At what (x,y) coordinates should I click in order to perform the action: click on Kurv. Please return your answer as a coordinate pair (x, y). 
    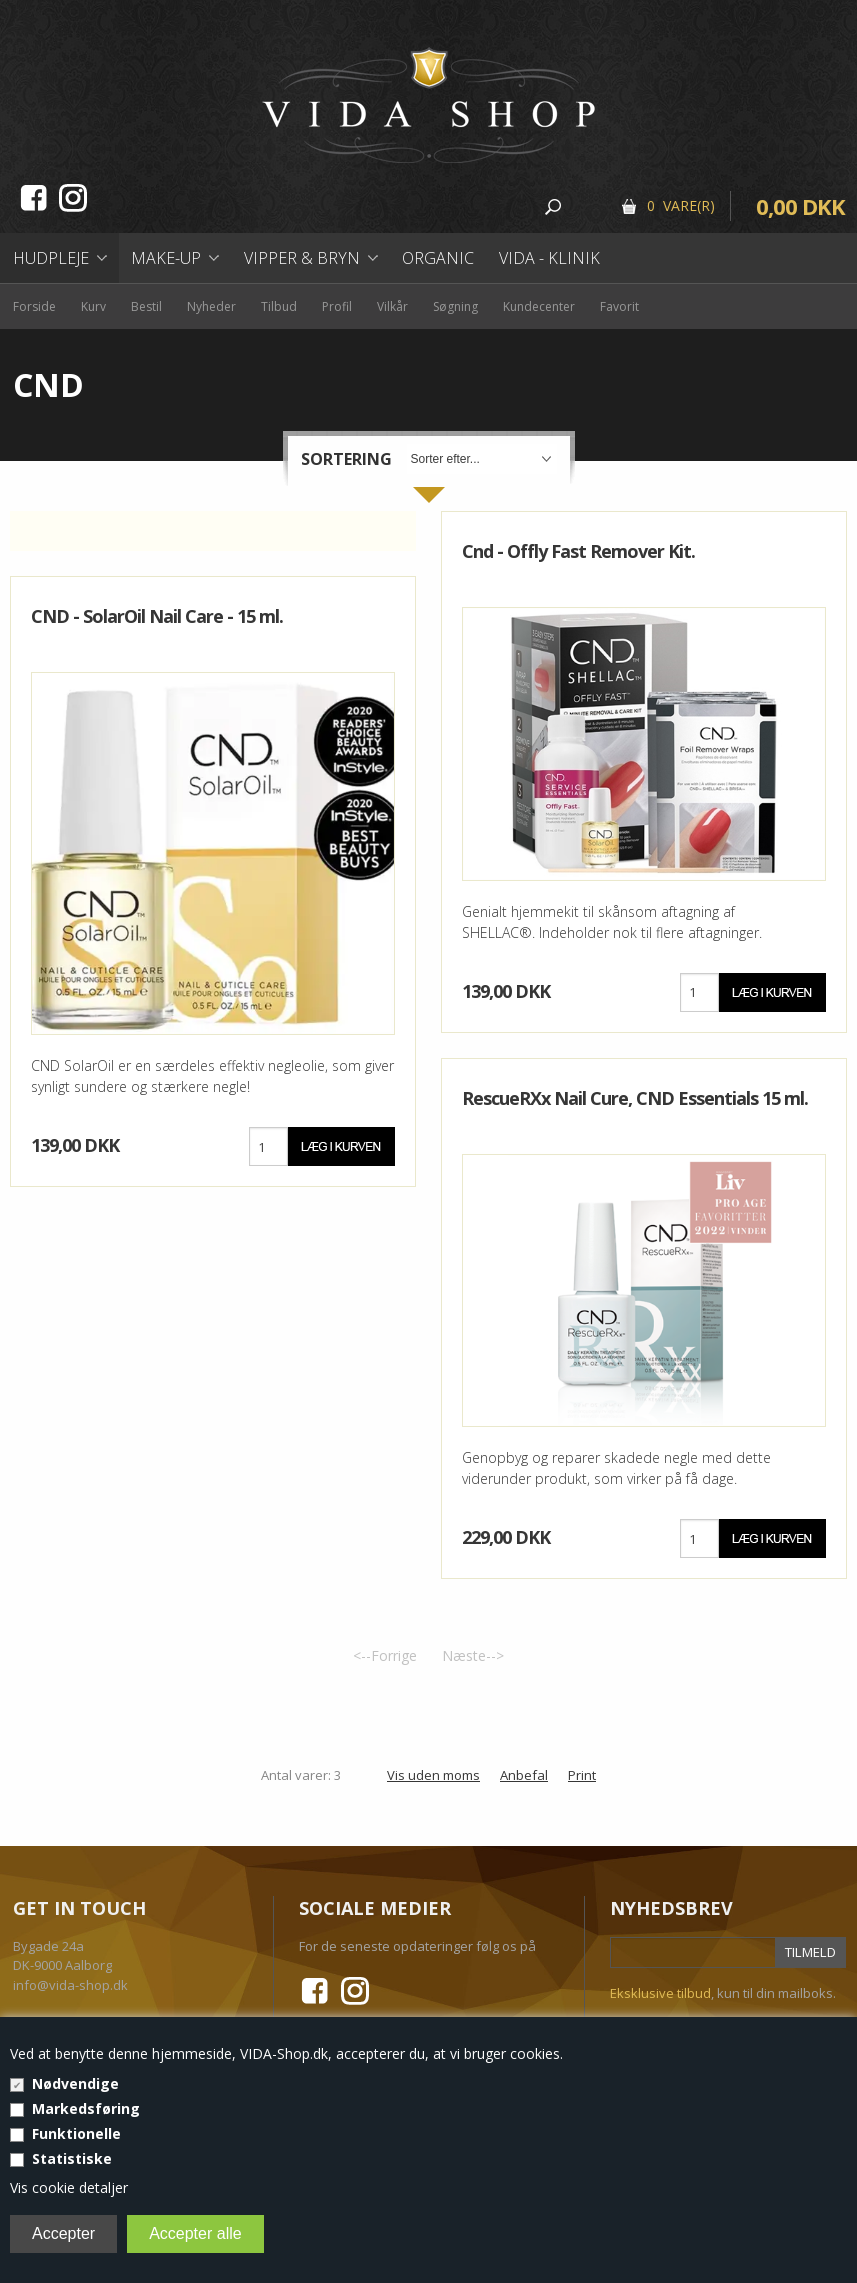
    Looking at the image, I should click on (93, 306).